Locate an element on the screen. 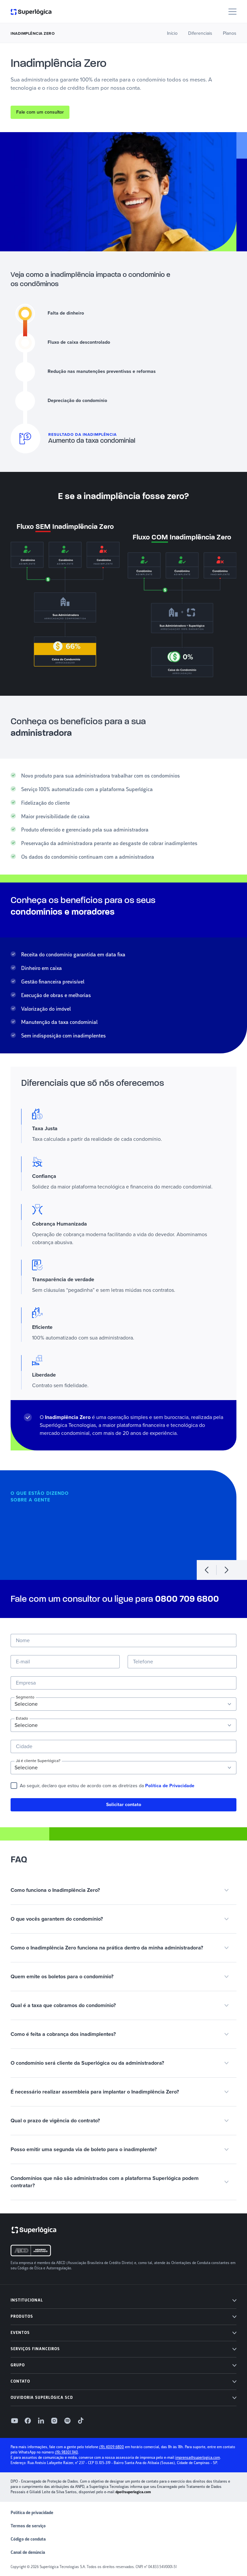 The image size is (247, 2576). Solicitar contato is located at coordinates (123, 1804).